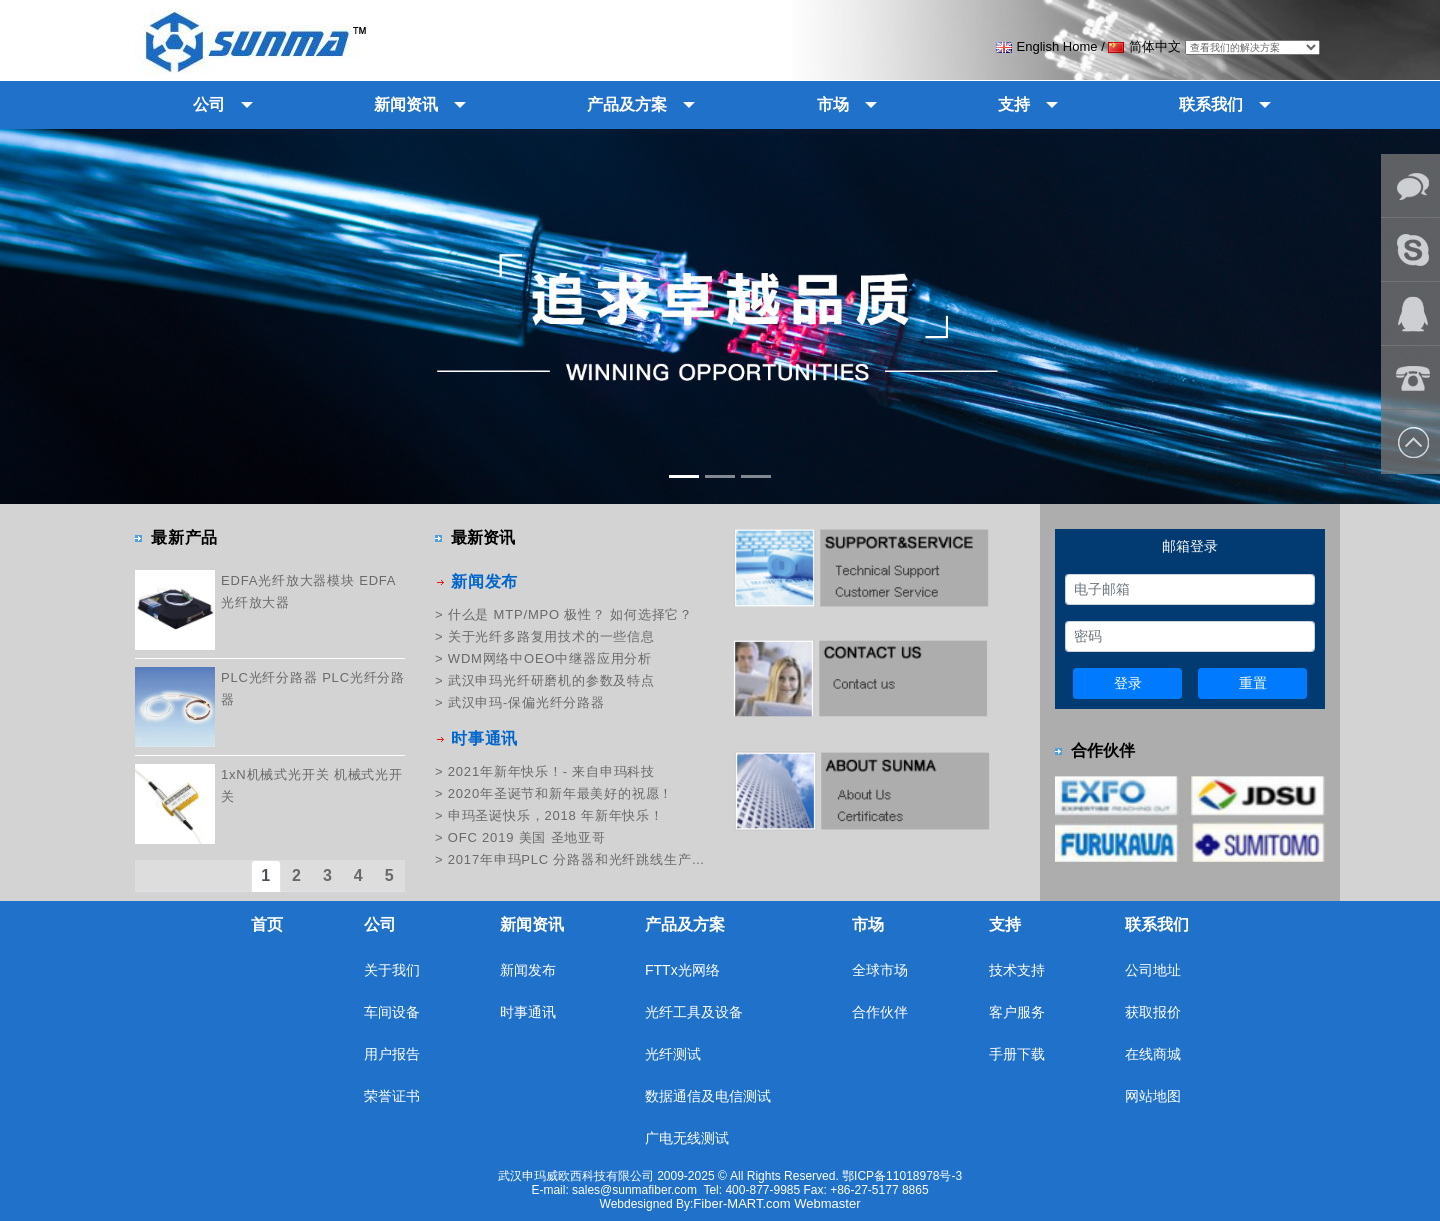 Image resolution: width=1440 pixels, height=1221 pixels. What do you see at coordinates (483, 537) in the screenshot?
I see `最新资讯` at bounding box center [483, 537].